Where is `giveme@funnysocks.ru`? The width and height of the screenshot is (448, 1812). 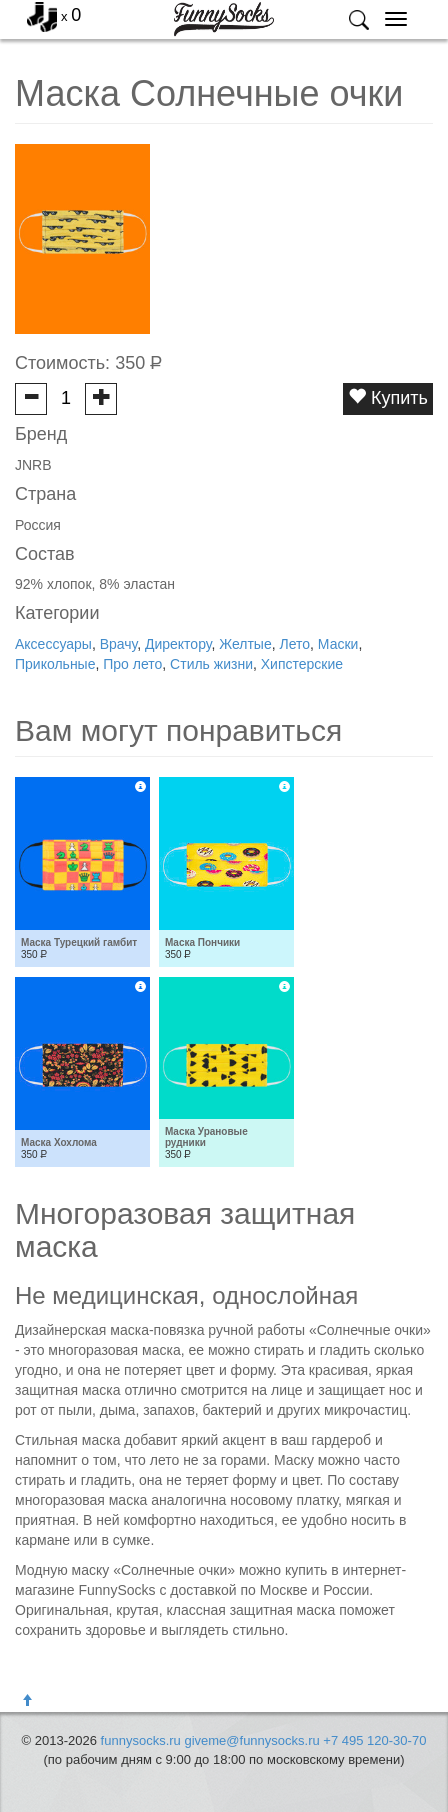 giveme@funnysocks.ru is located at coordinates (251, 1740).